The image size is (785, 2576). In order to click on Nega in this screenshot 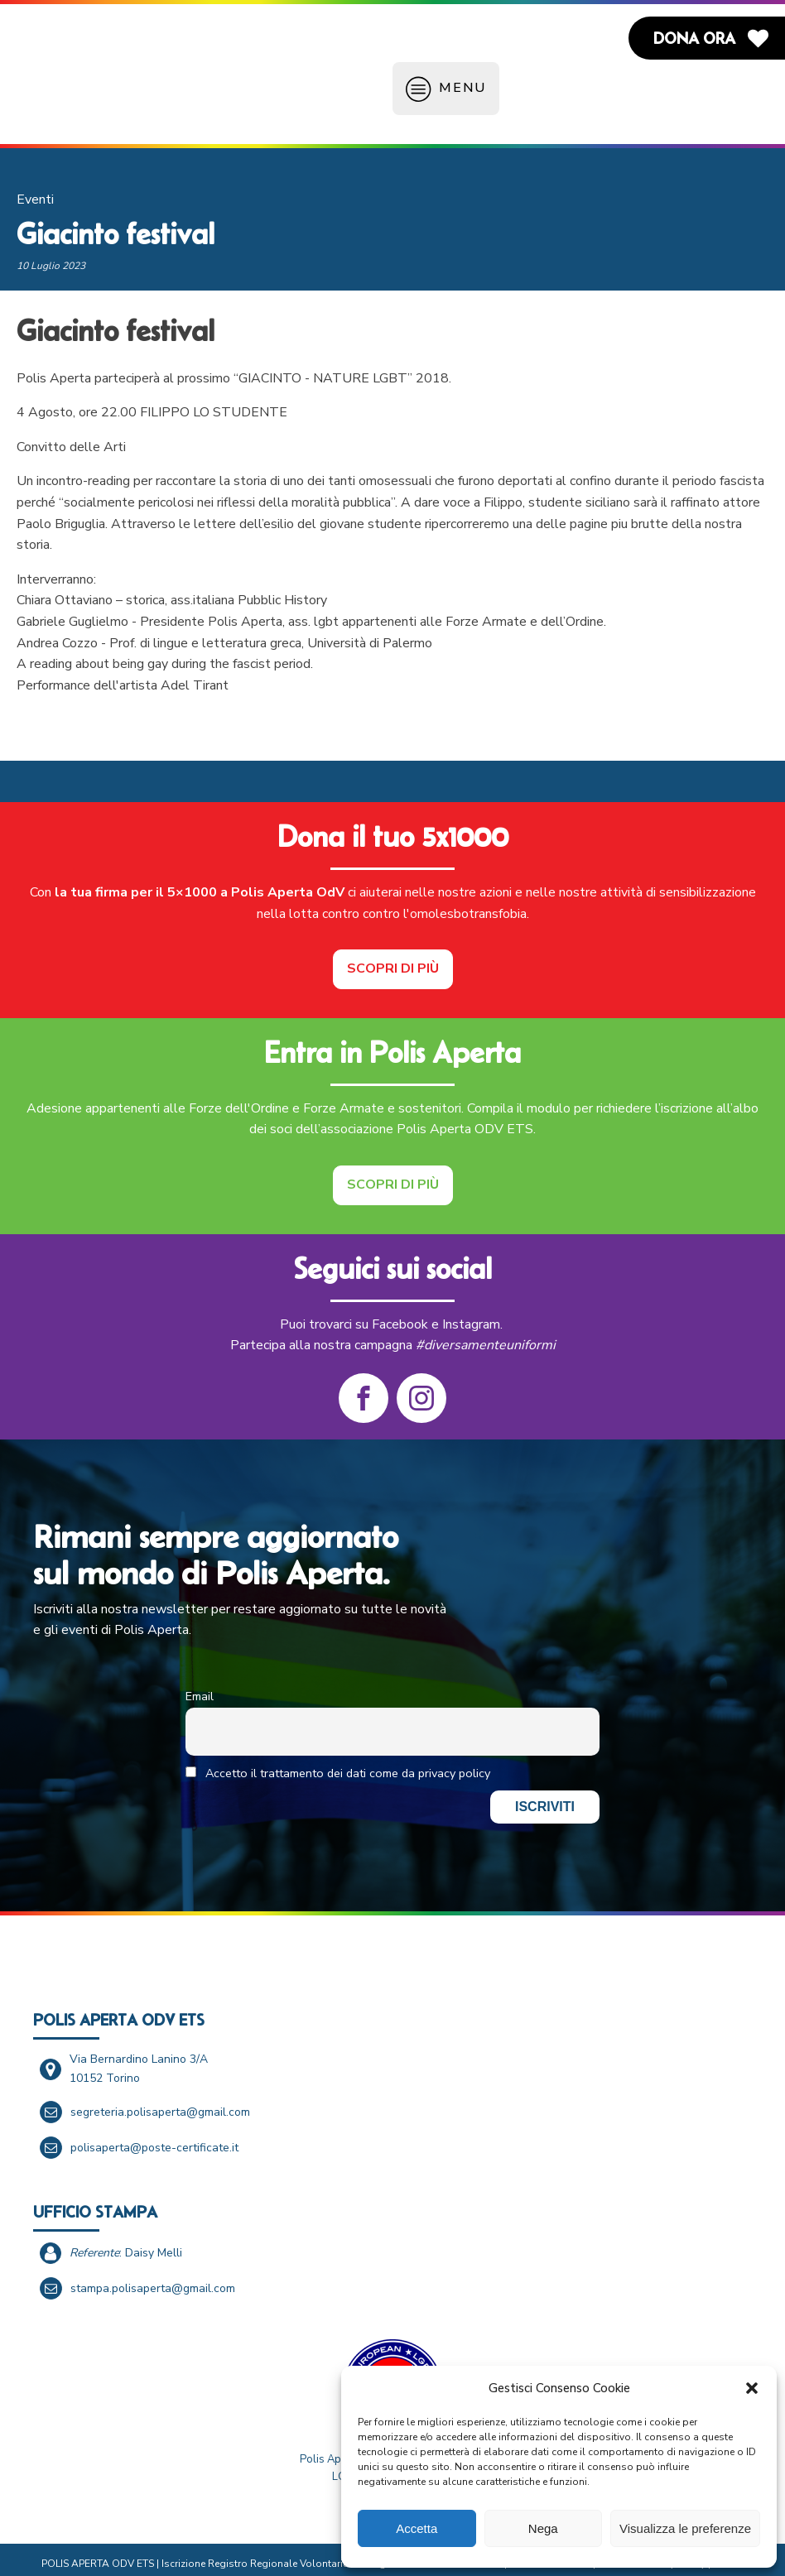, I will do `click(543, 2528)`.